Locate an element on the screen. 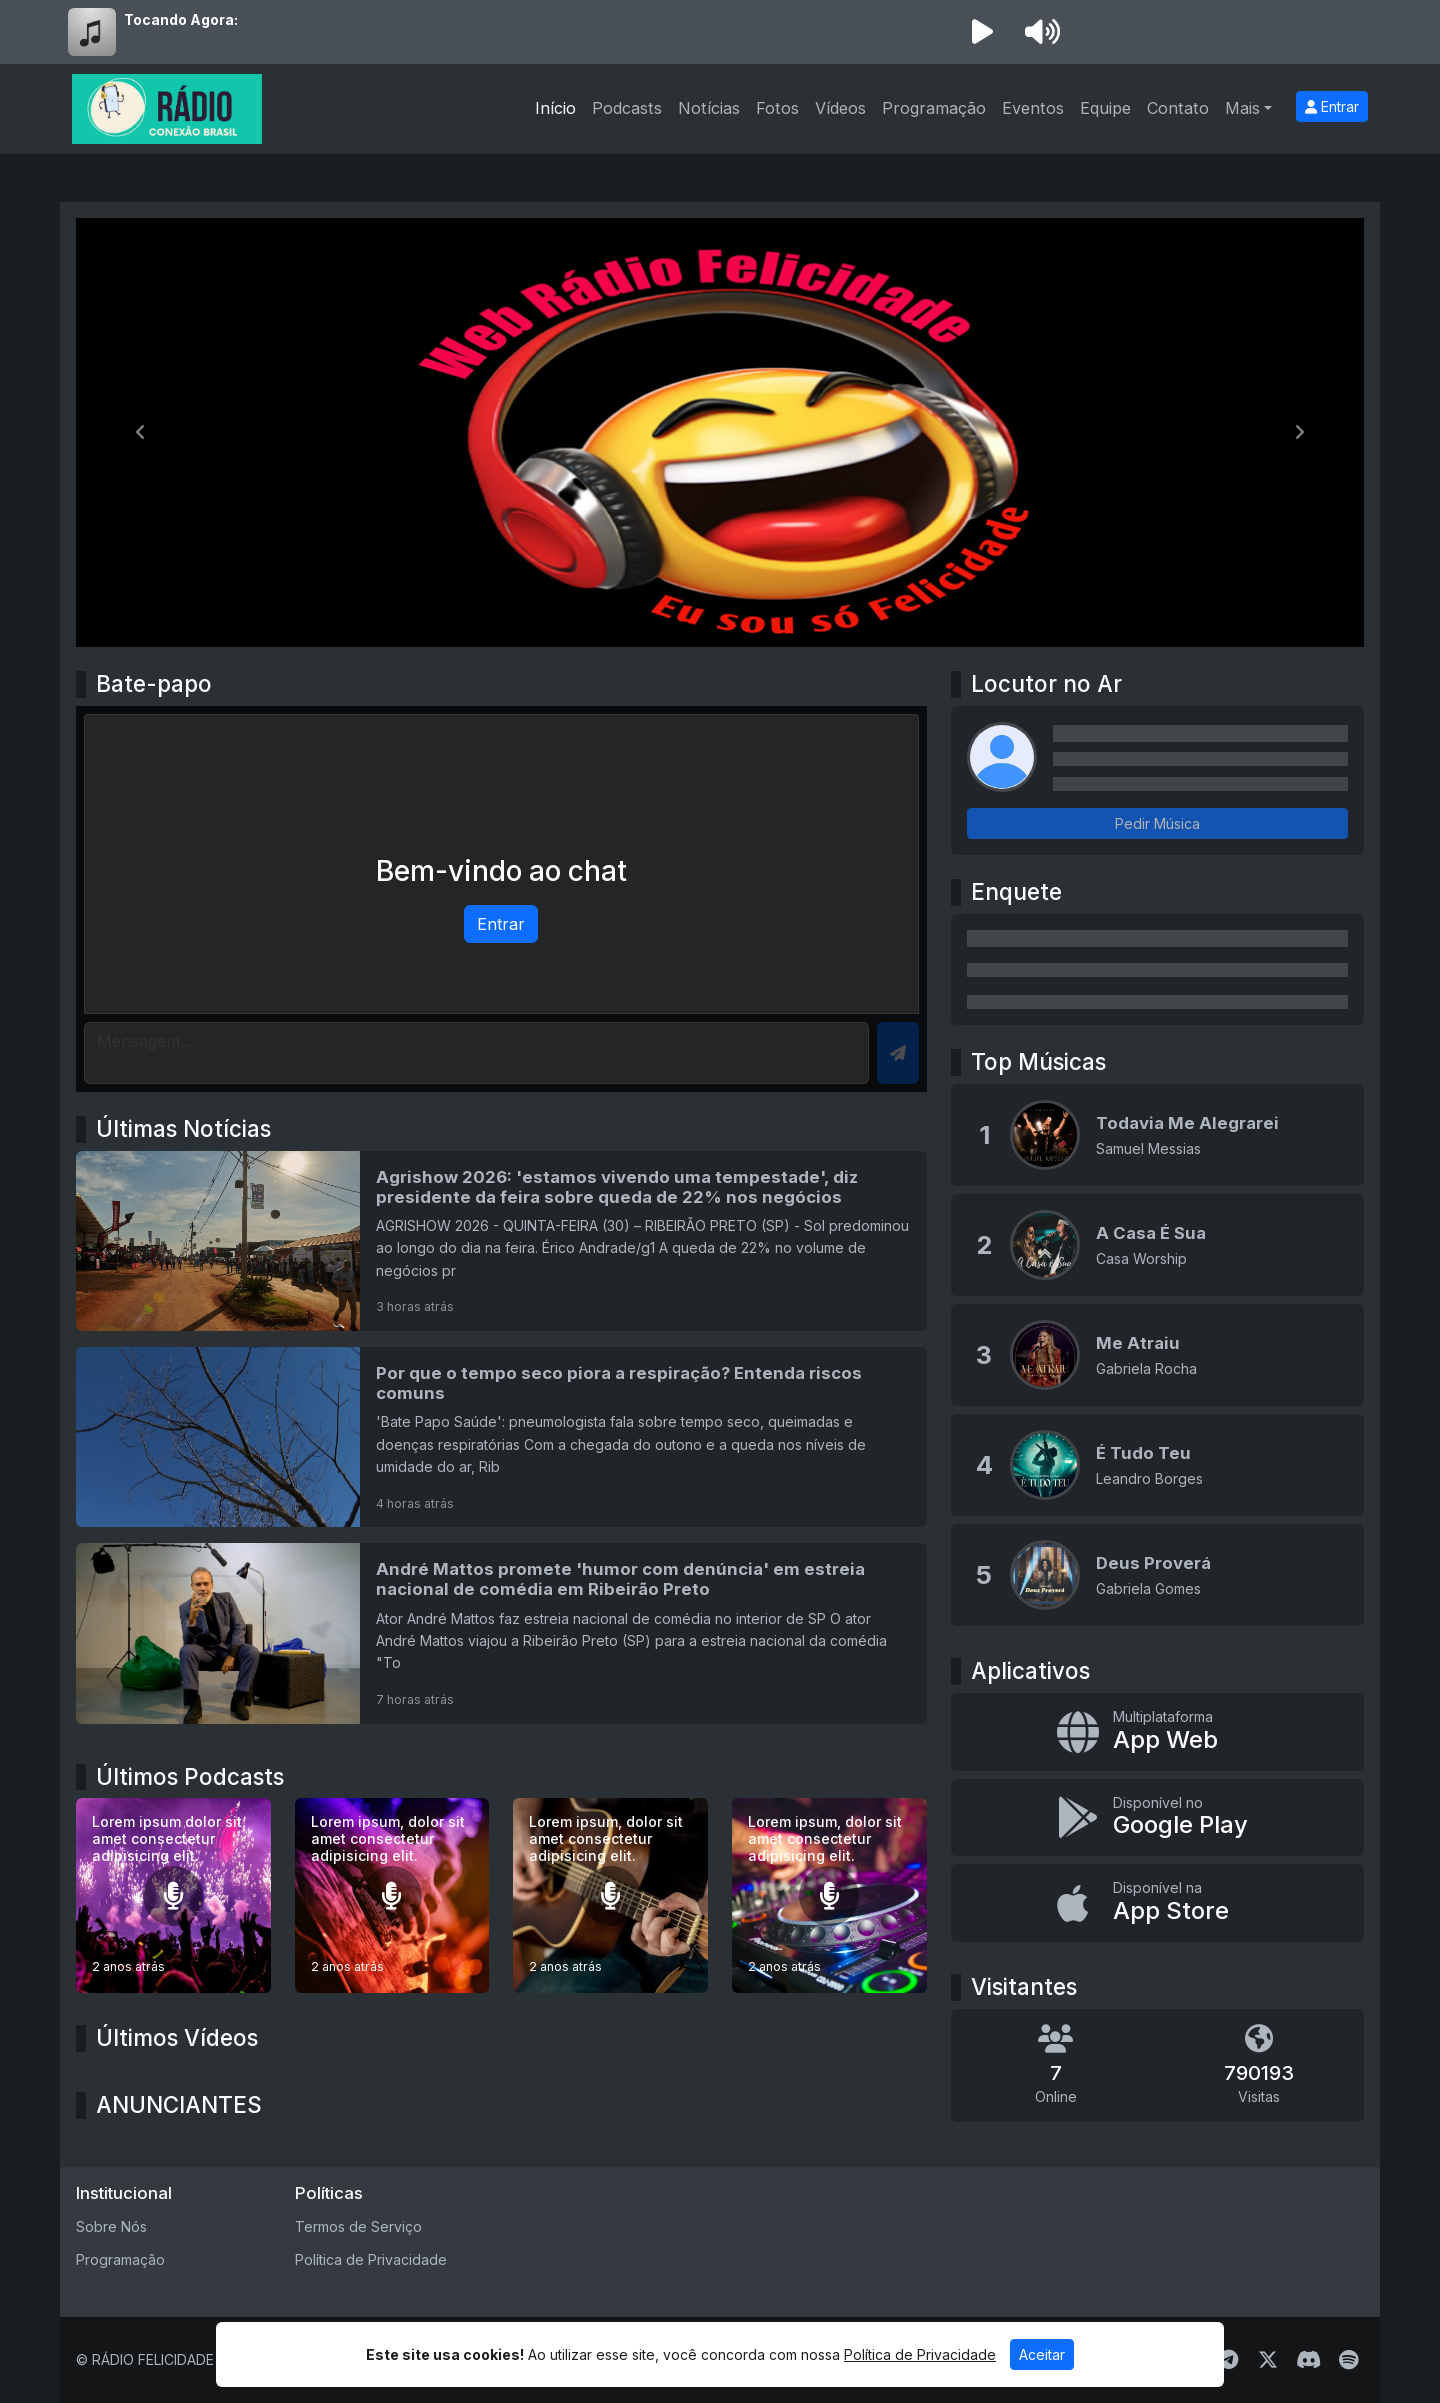 The image size is (1440, 2403). Mais [button] is located at coordinates (1242, 108).